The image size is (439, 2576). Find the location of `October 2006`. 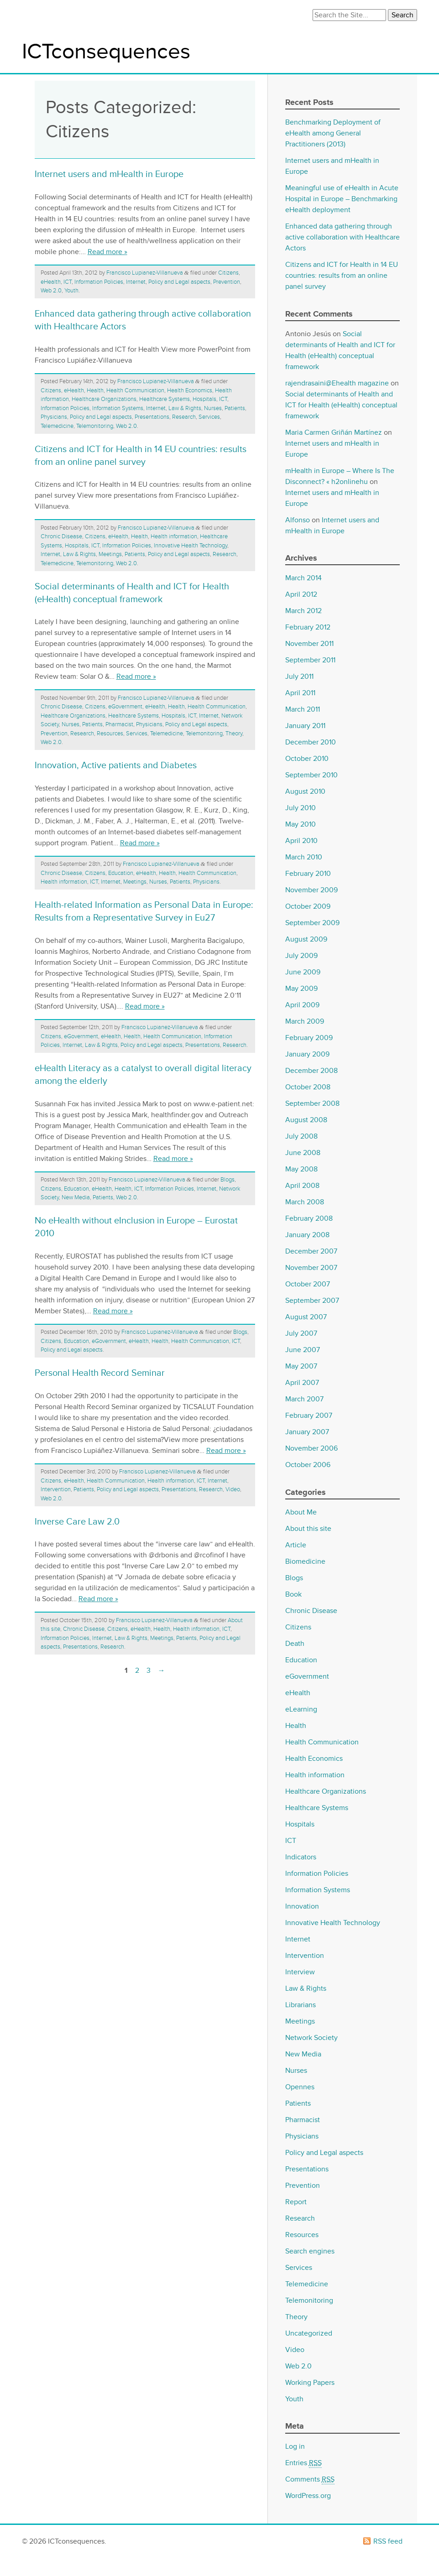

October 2006 is located at coordinates (307, 1464).